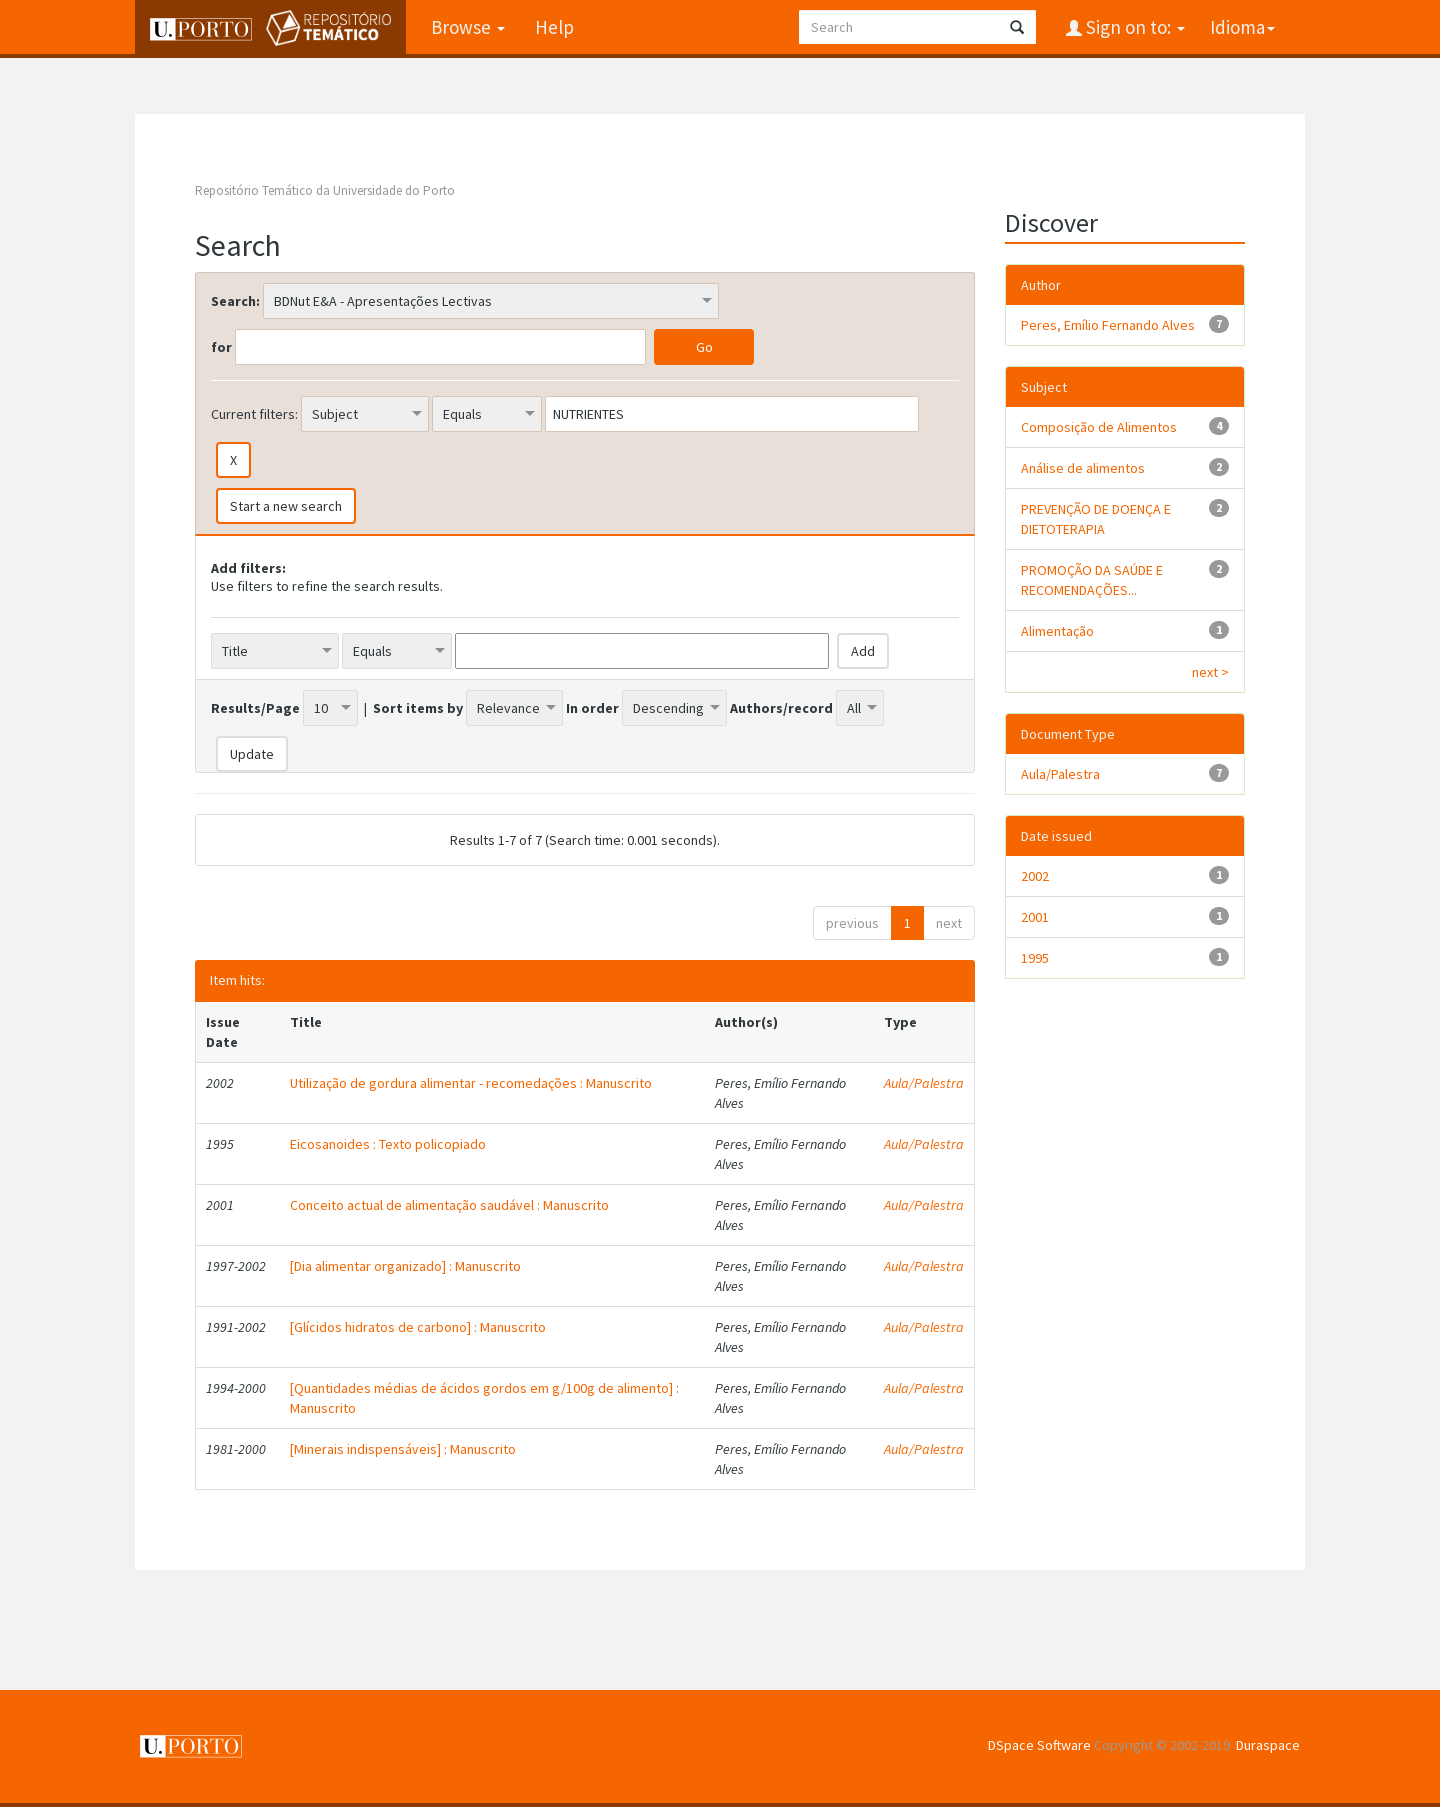 The width and height of the screenshot is (1440, 1807). Describe the element at coordinates (1099, 427) in the screenshot. I see `Composição de Alimentos` at that location.